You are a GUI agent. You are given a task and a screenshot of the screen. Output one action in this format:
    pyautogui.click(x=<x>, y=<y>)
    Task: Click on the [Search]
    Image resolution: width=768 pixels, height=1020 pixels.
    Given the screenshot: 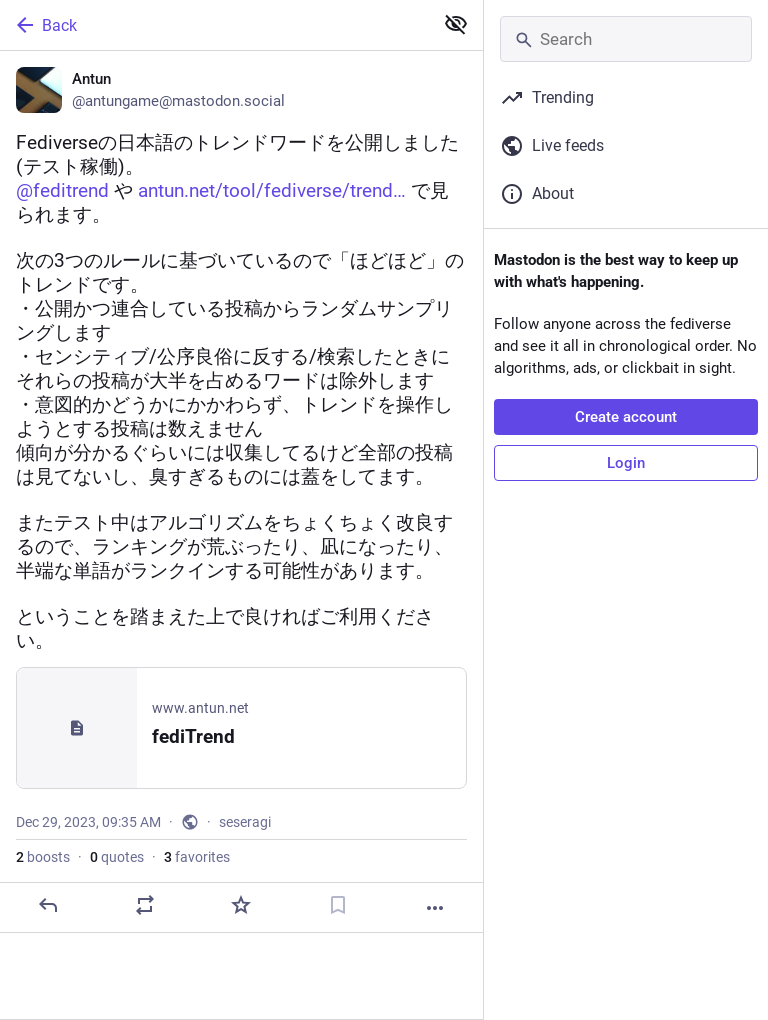 What is the action you would take?
    pyautogui.click(x=626, y=39)
    